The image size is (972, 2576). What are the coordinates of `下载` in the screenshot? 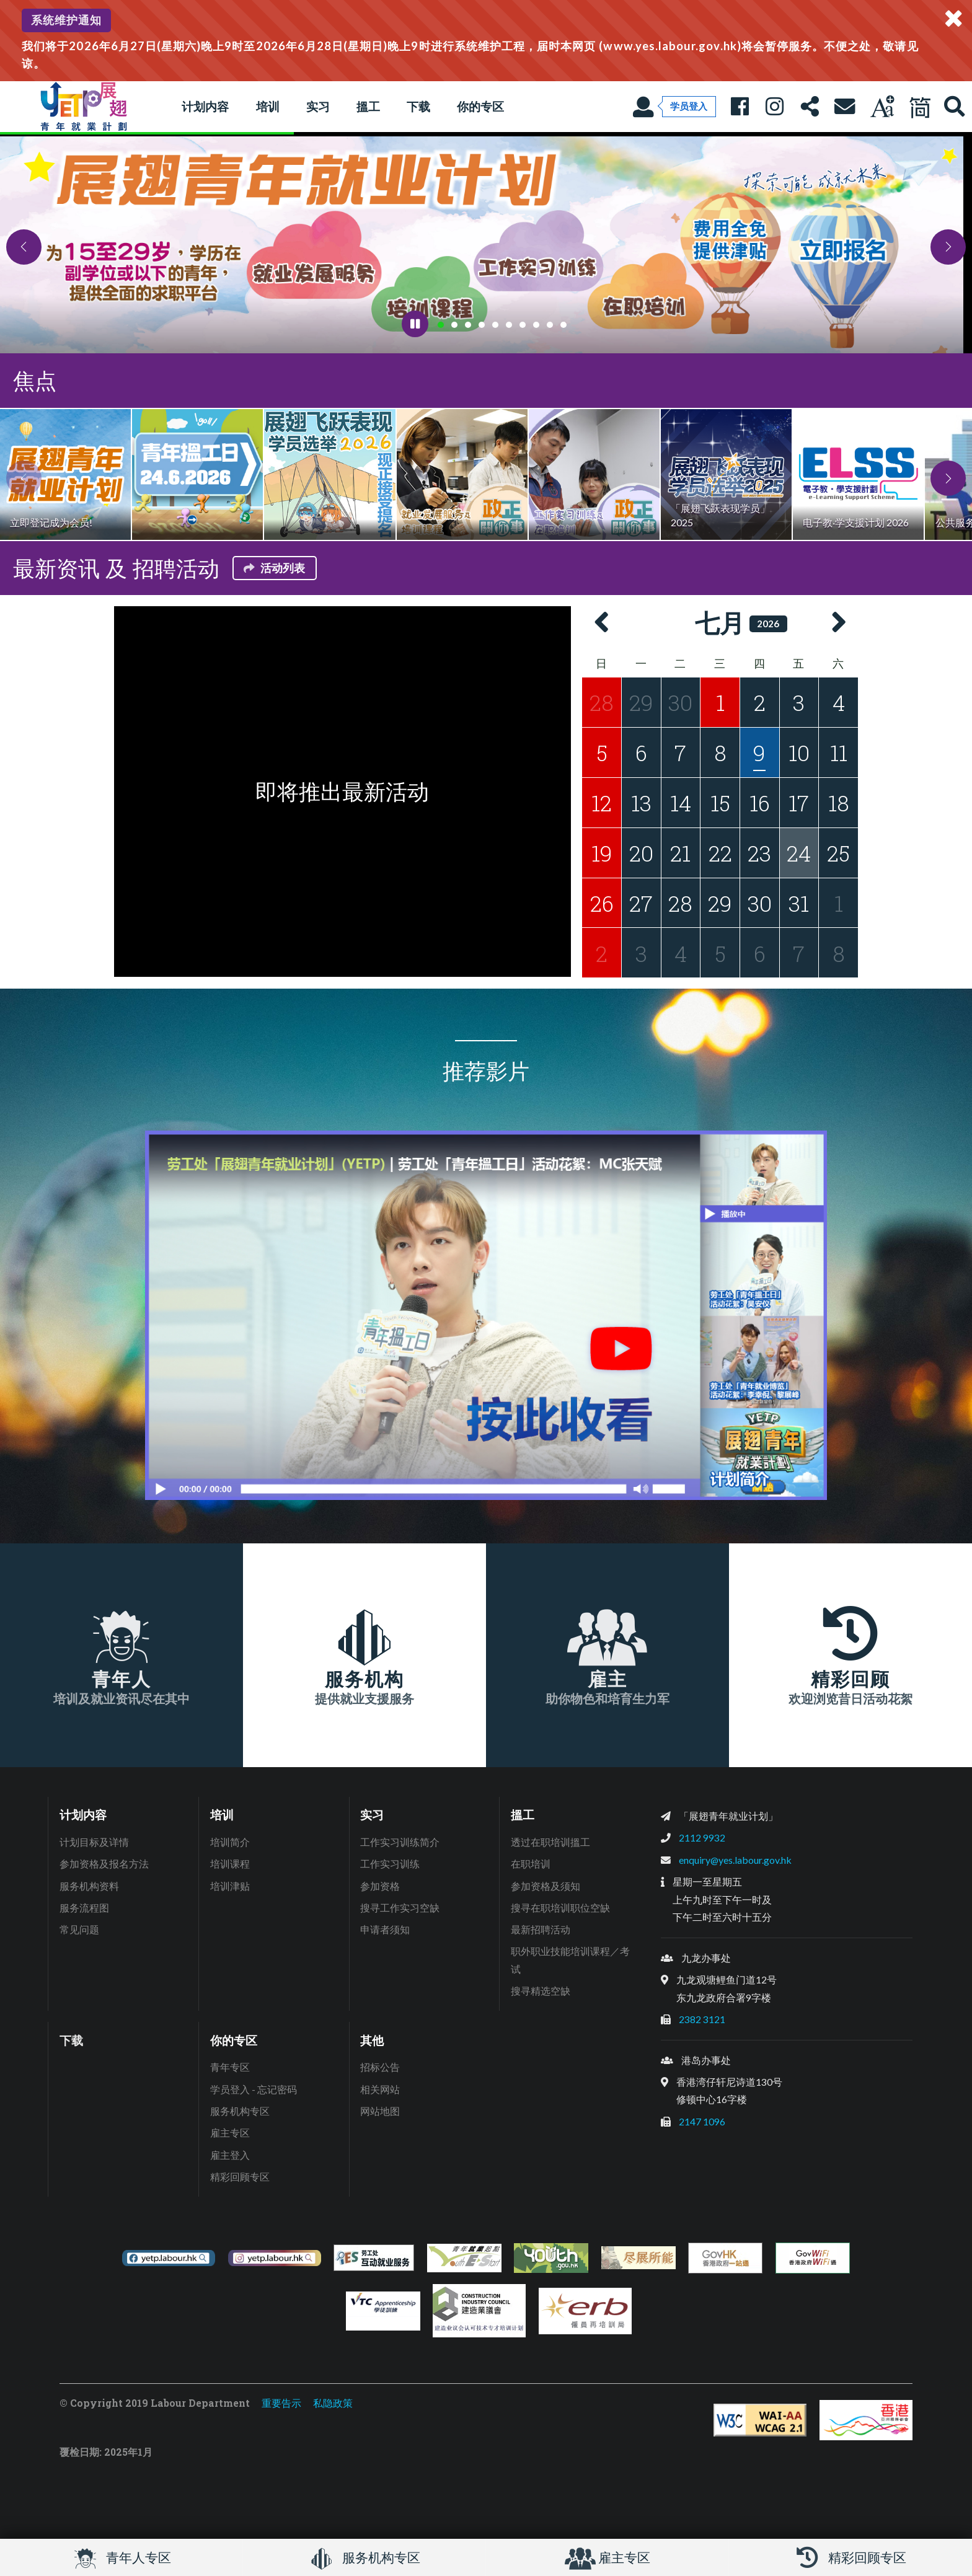 It's located at (418, 106).